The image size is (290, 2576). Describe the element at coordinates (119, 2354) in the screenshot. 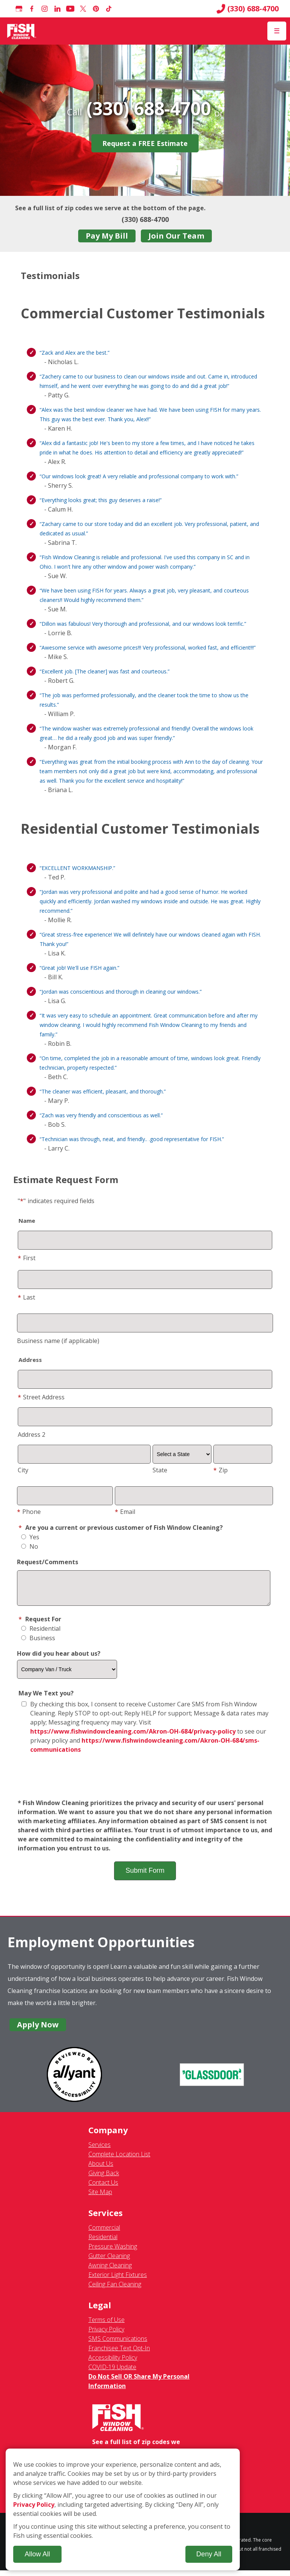

I see `Franchisee Text Opt-In` at that location.